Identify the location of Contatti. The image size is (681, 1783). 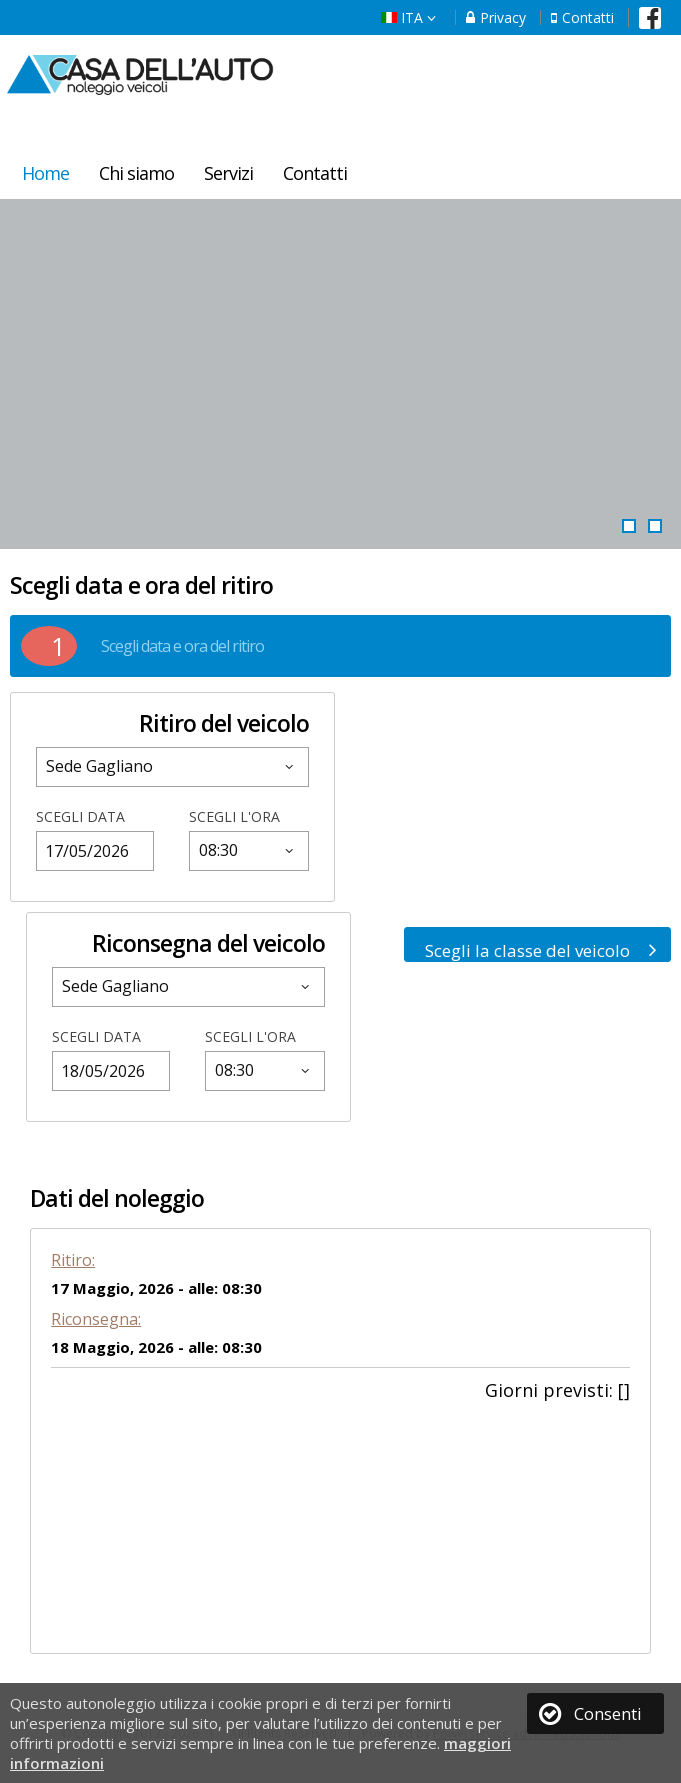
(582, 17).